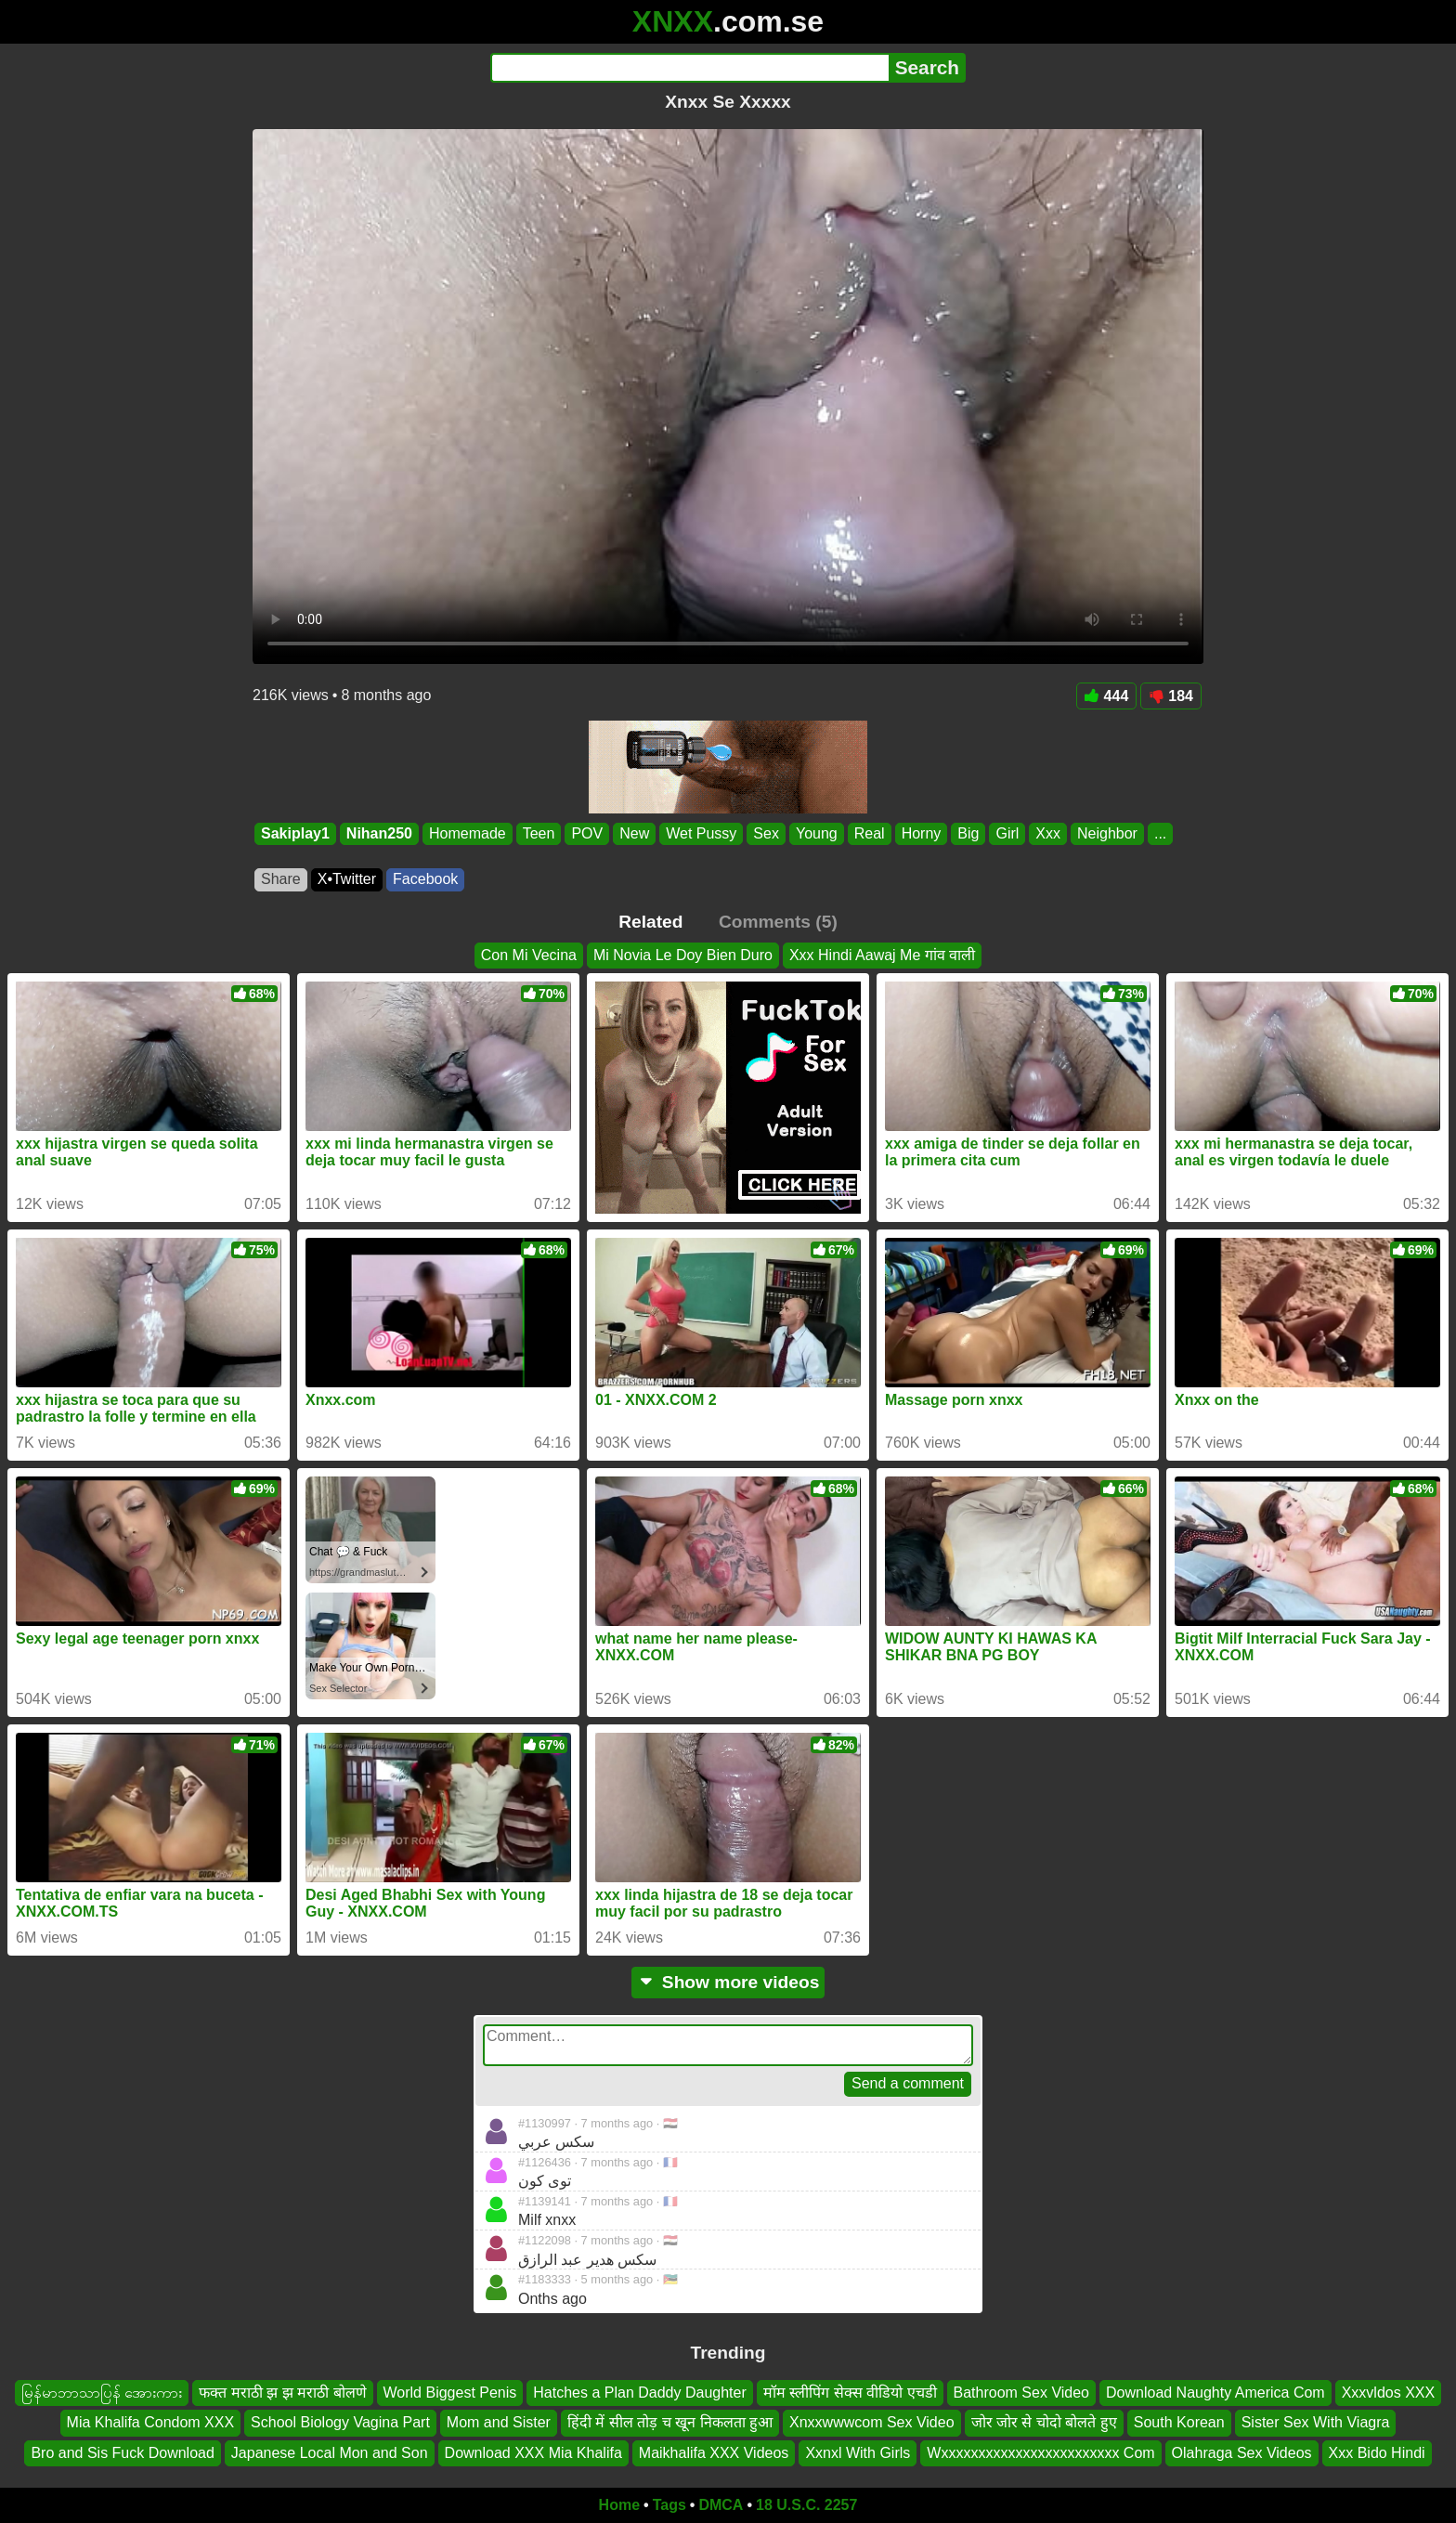 Image resolution: width=1456 pixels, height=2523 pixels. What do you see at coordinates (922, 833) in the screenshot?
I see `Horny` at bounding box center [922, 833].